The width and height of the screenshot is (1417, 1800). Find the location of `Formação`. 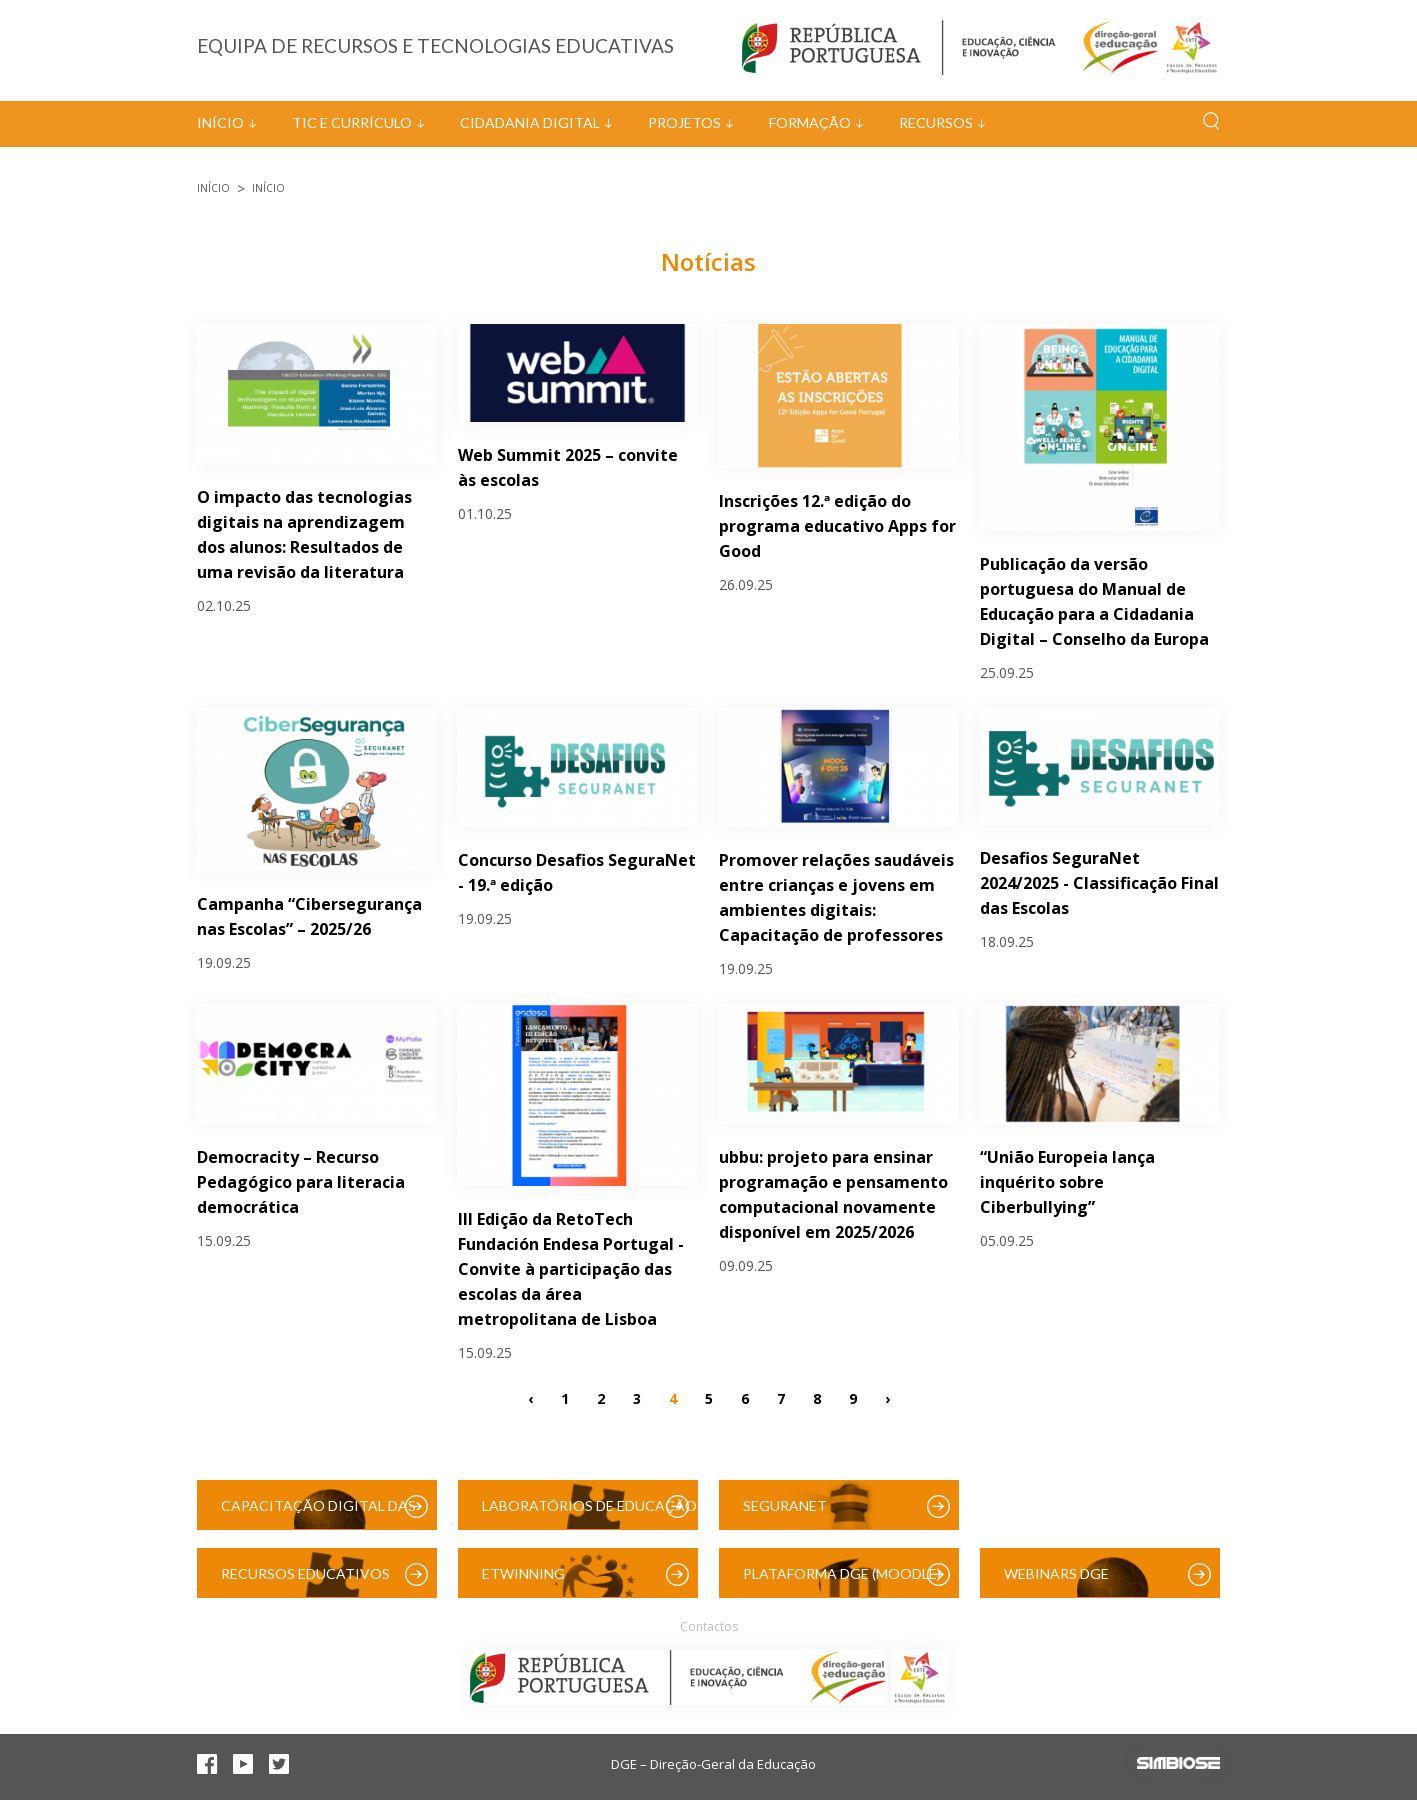

Formação is located at coordinates (810, 122).